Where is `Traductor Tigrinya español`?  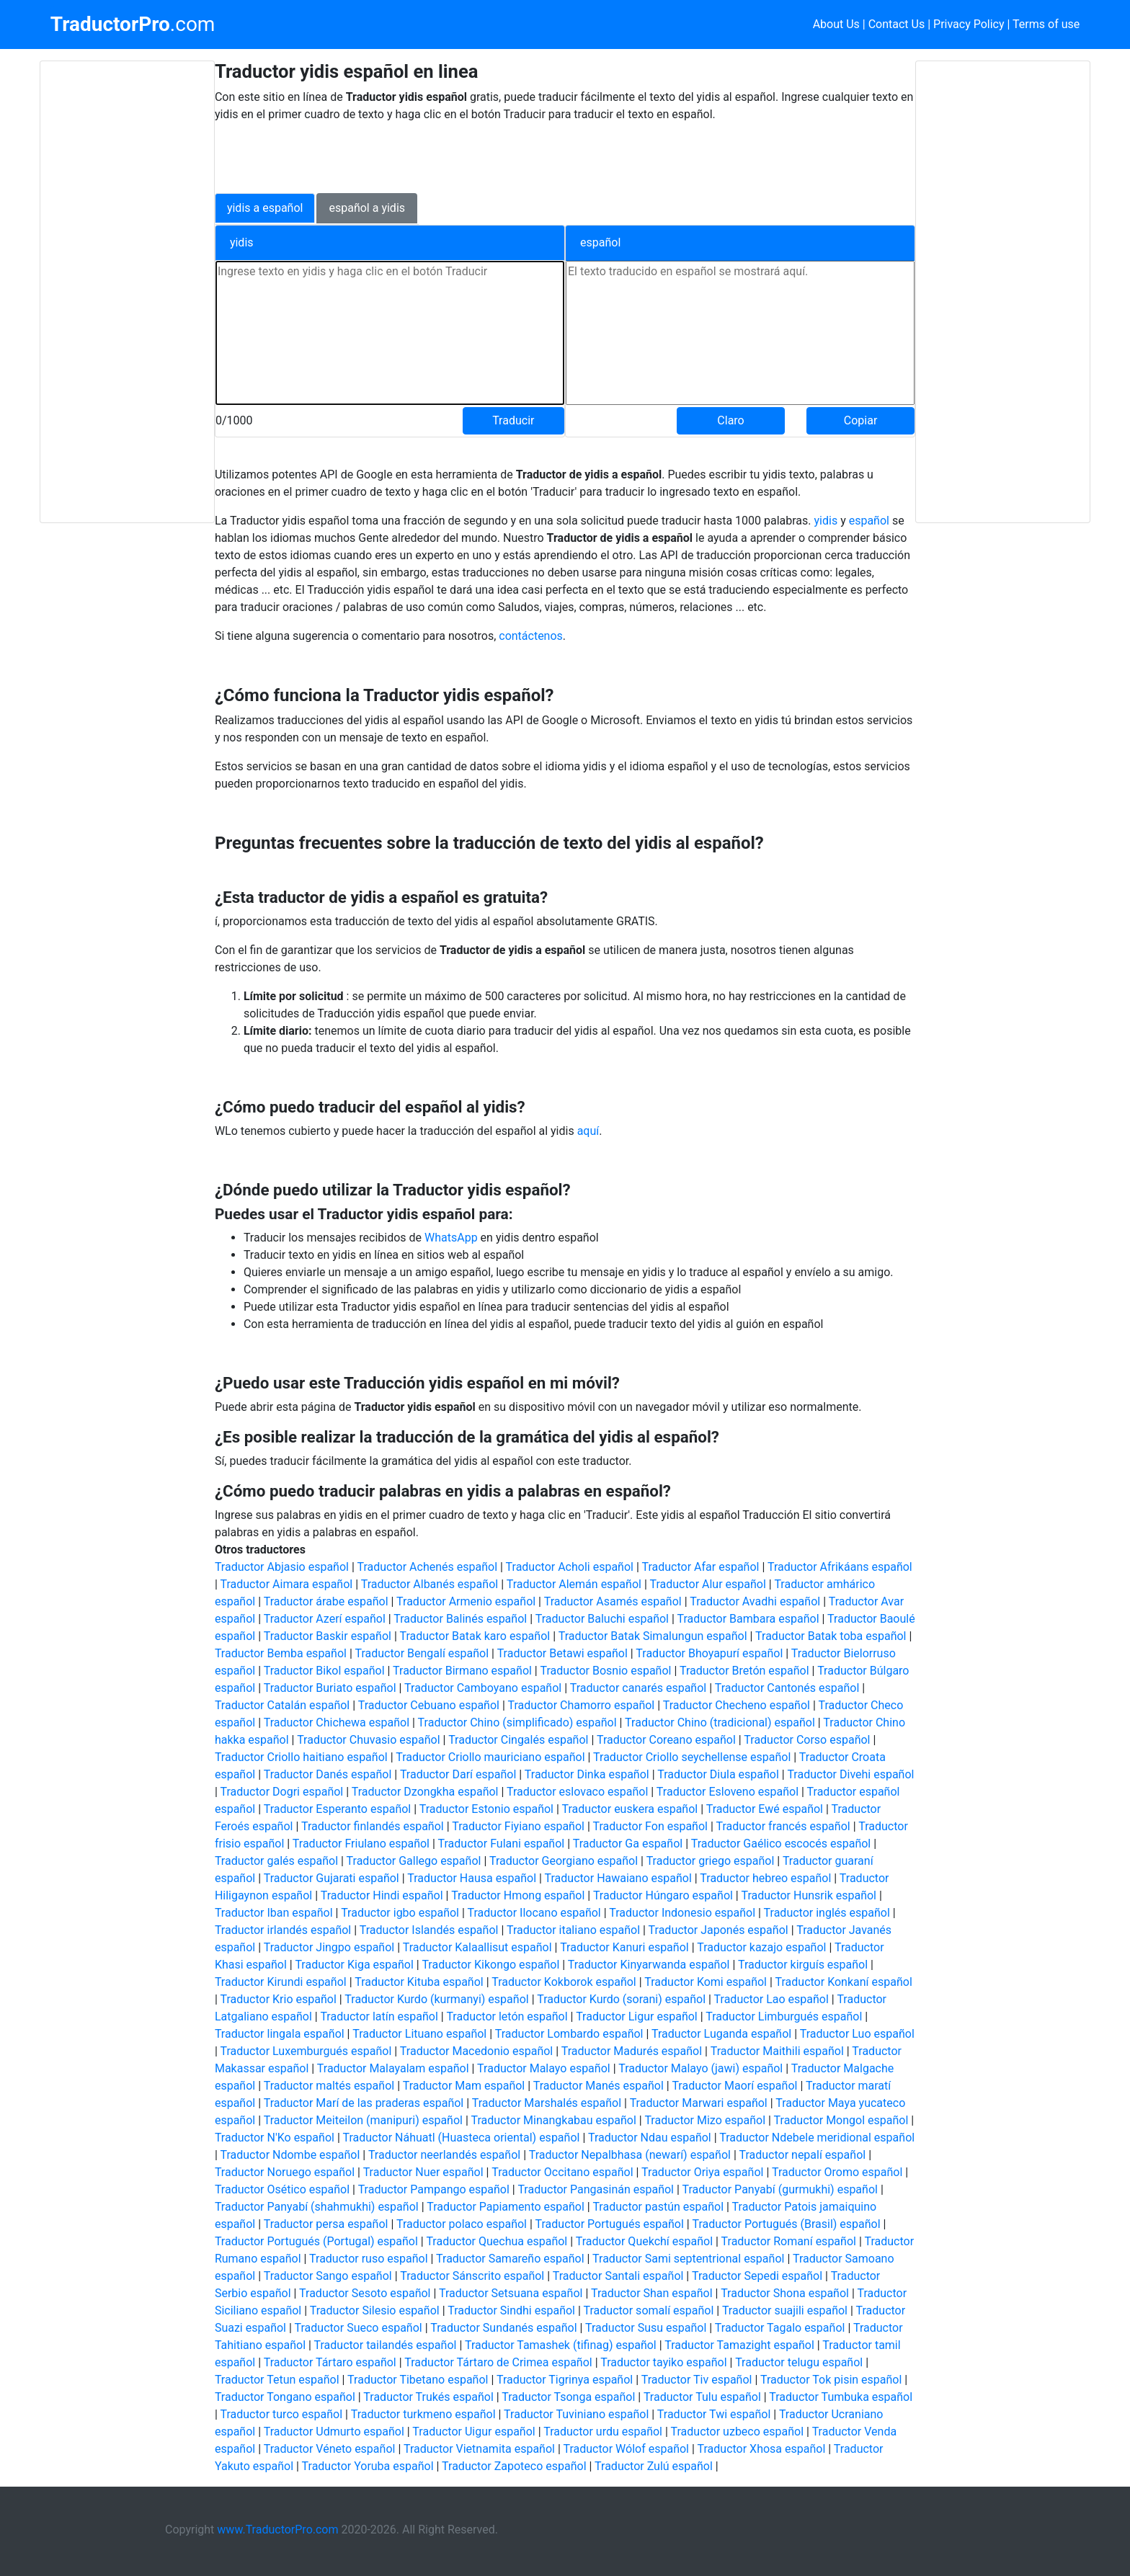 Traductor Tigrinya español is located at coordinates (565, 2379).